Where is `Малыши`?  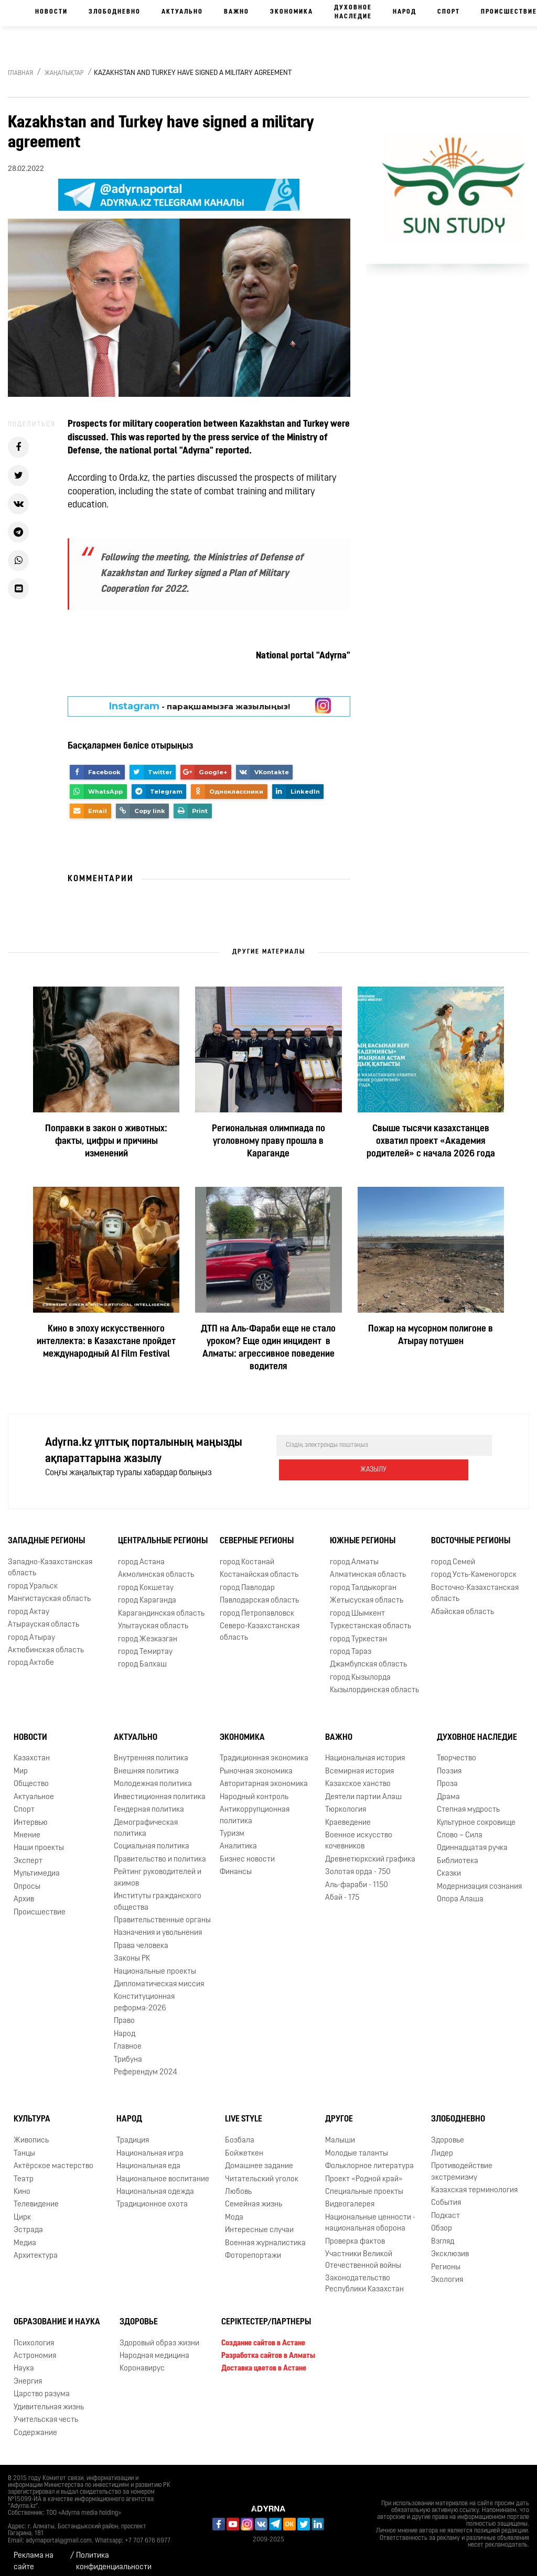 Малыши is located at coordinates (340, 2132).